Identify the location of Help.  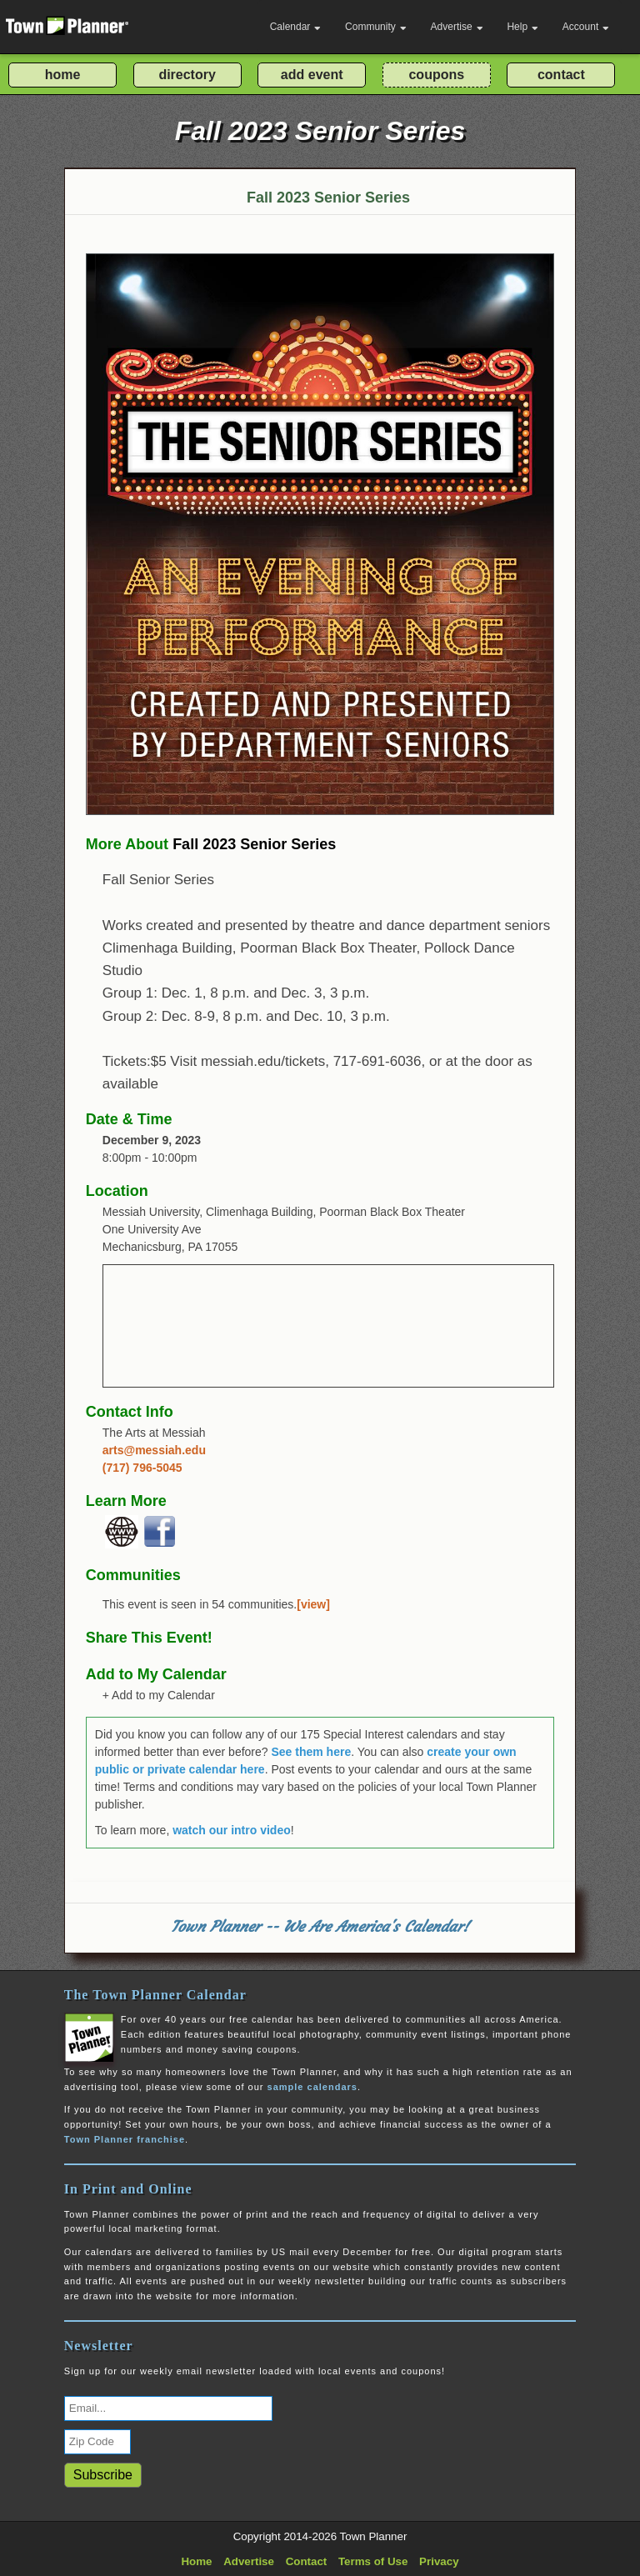
(522, 27).